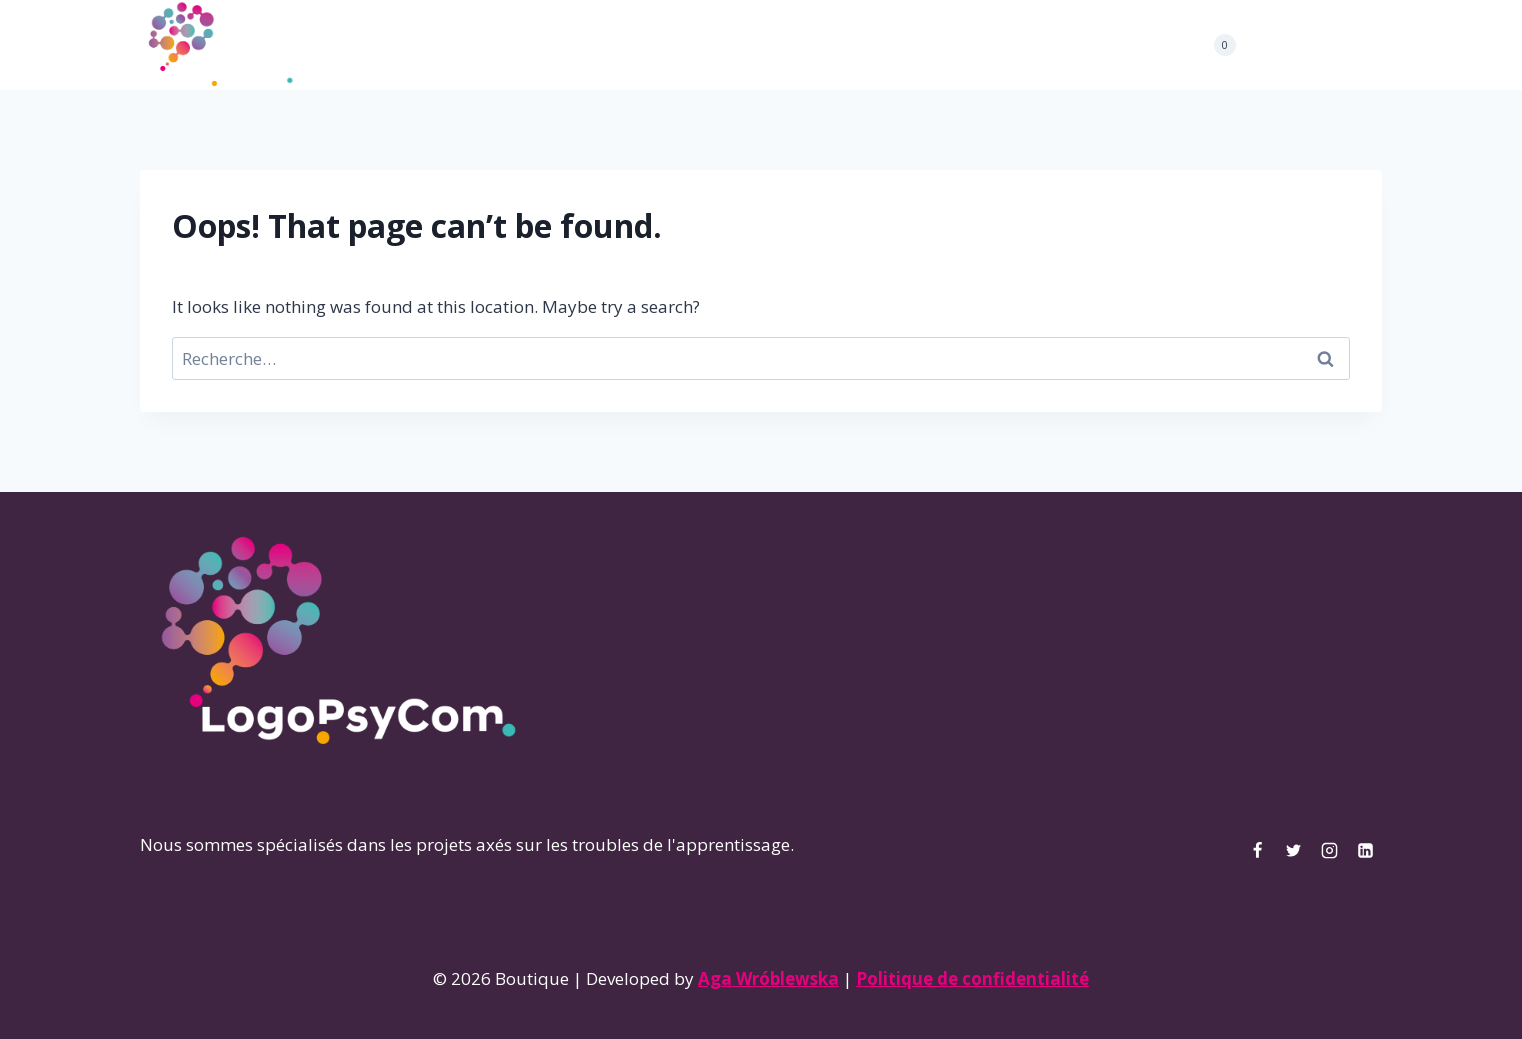 Image resolution: width=1522 pixels, height=1039 pixels. Describe the element at coordinates (972, 45) in the screenshot. I see `Mon compte` at that location.